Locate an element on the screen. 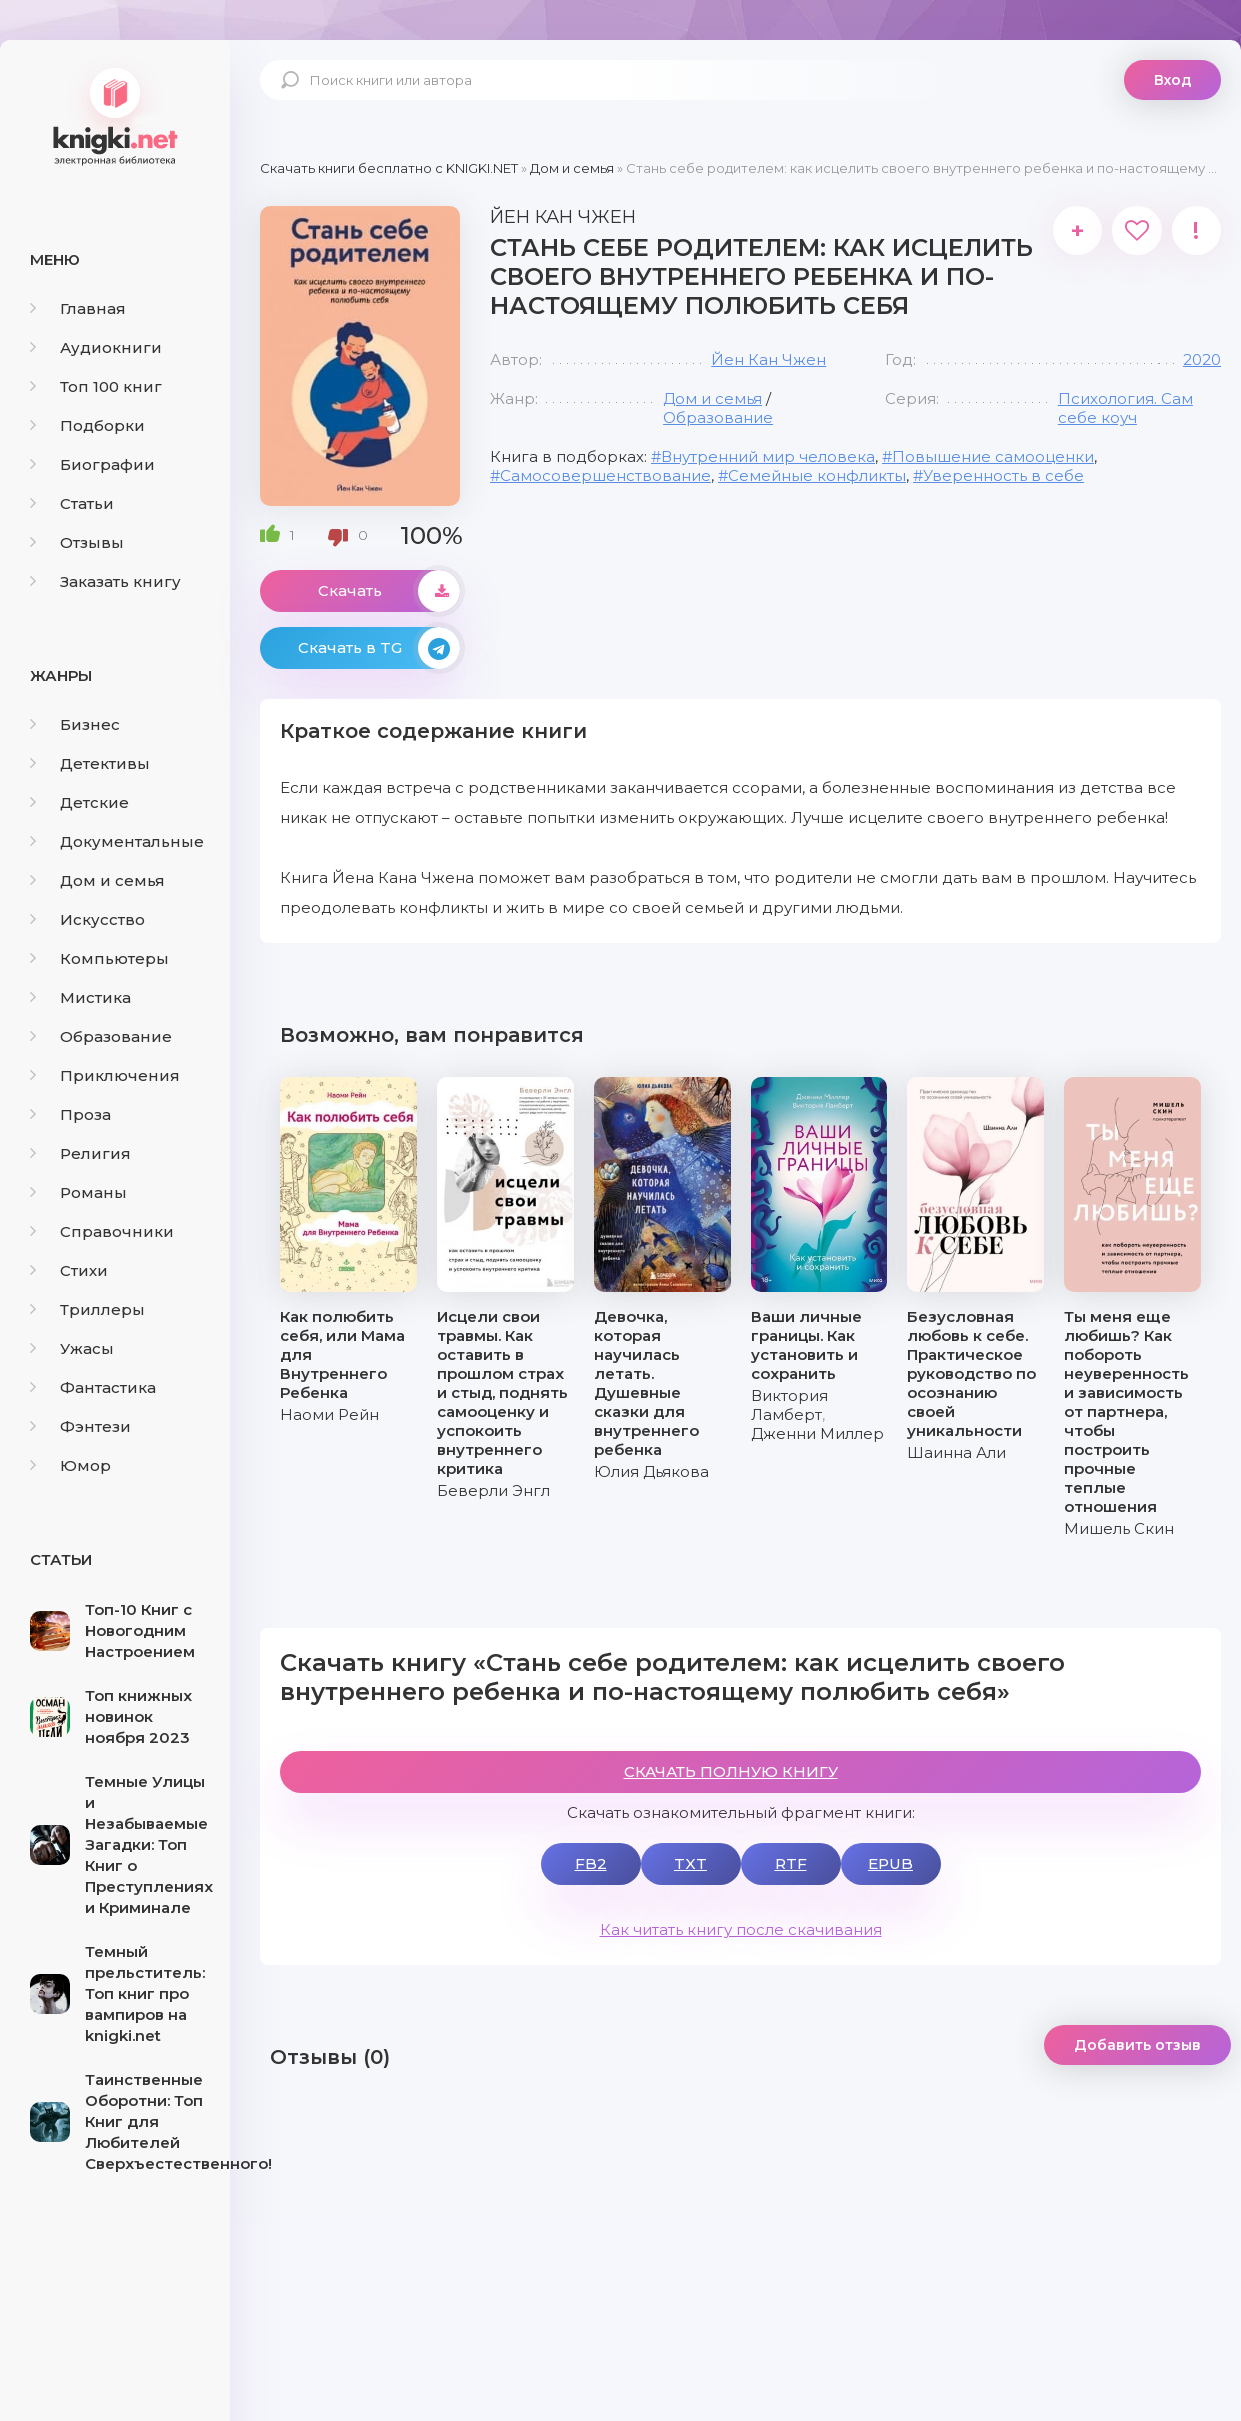 The height and width of the screenshot is (2421, 1241). Самосовершенствование is located at coordinates (605, 475).